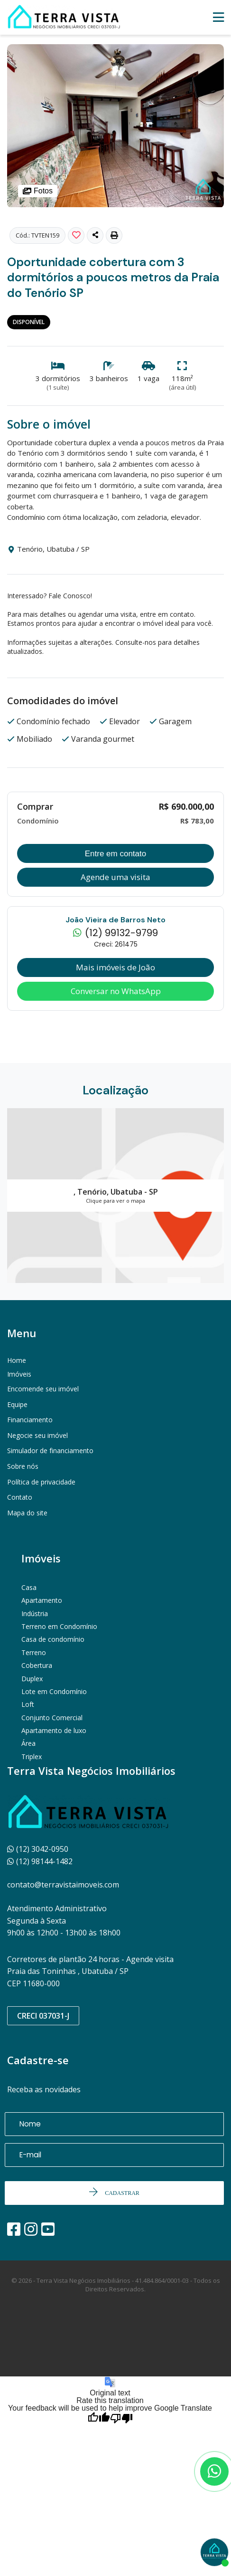 The width and height of the screenshot is (231, 2576). I want to click on Loft, so click(27, 1704).